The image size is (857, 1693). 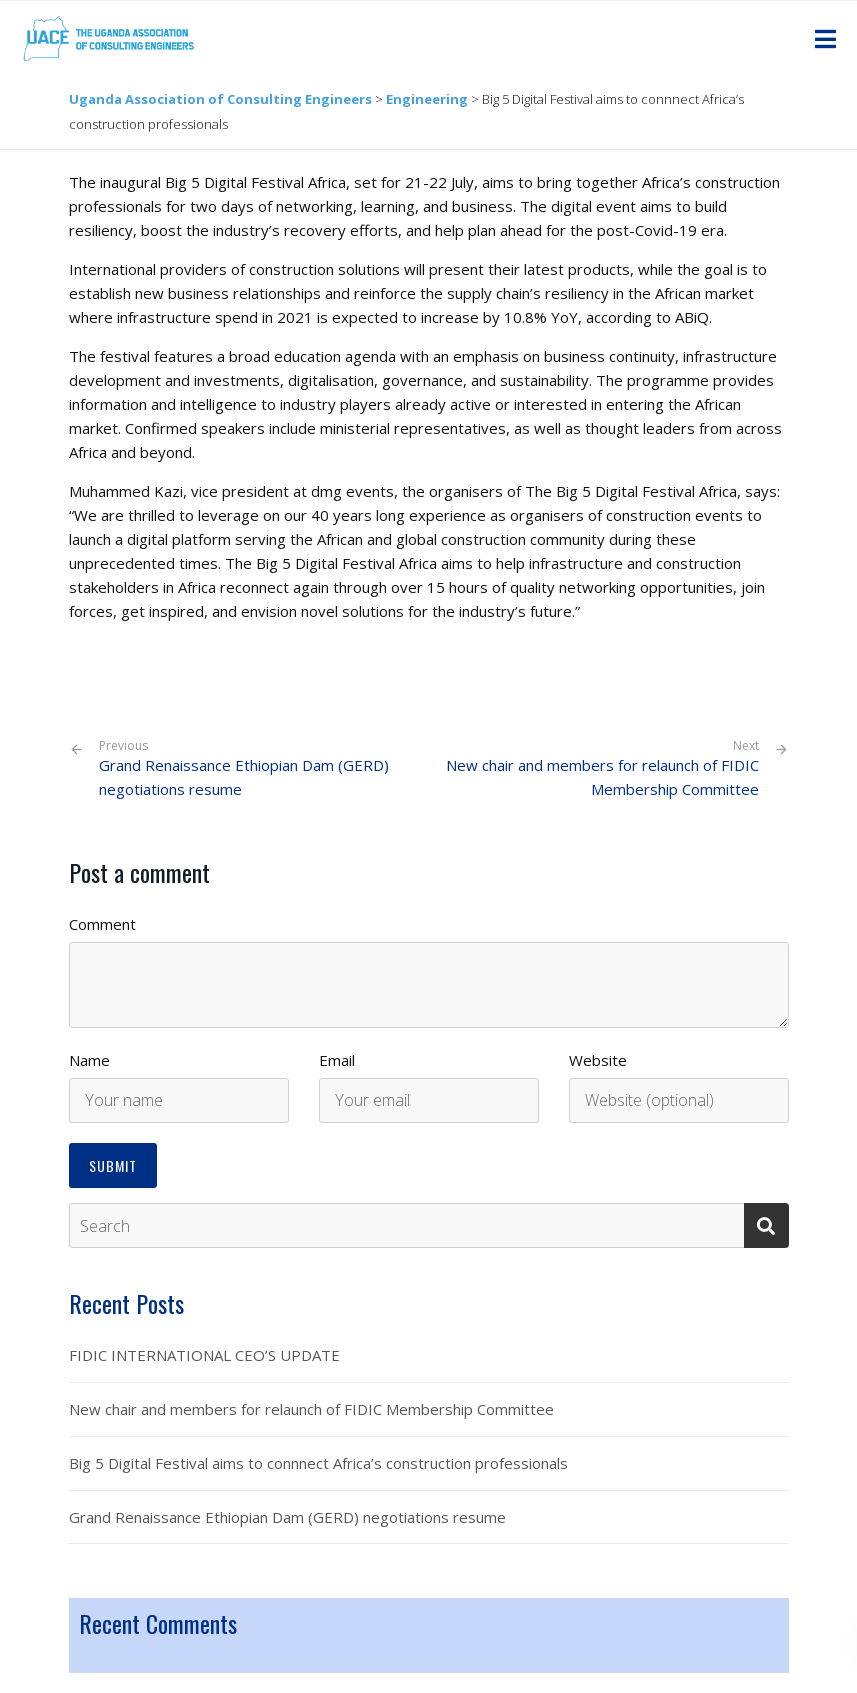 I want to click on Website, so click(x=598, y=1060).